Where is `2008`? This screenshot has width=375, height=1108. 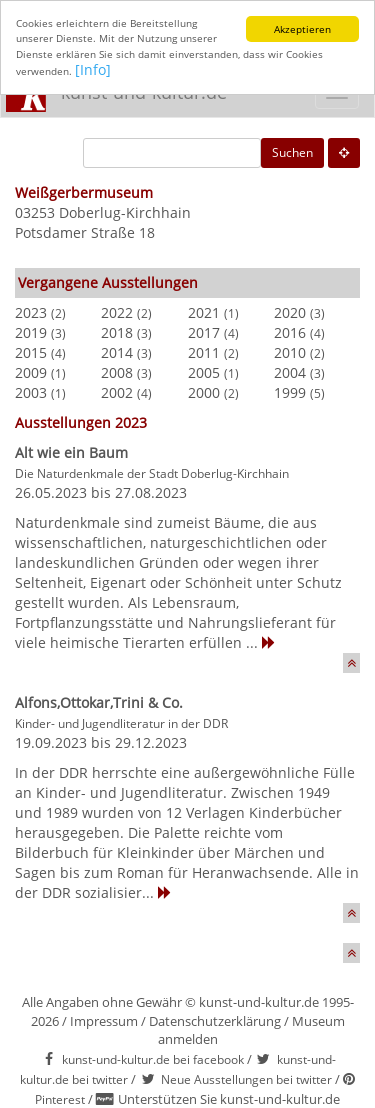 2008 is located at coordinates (117, 372).